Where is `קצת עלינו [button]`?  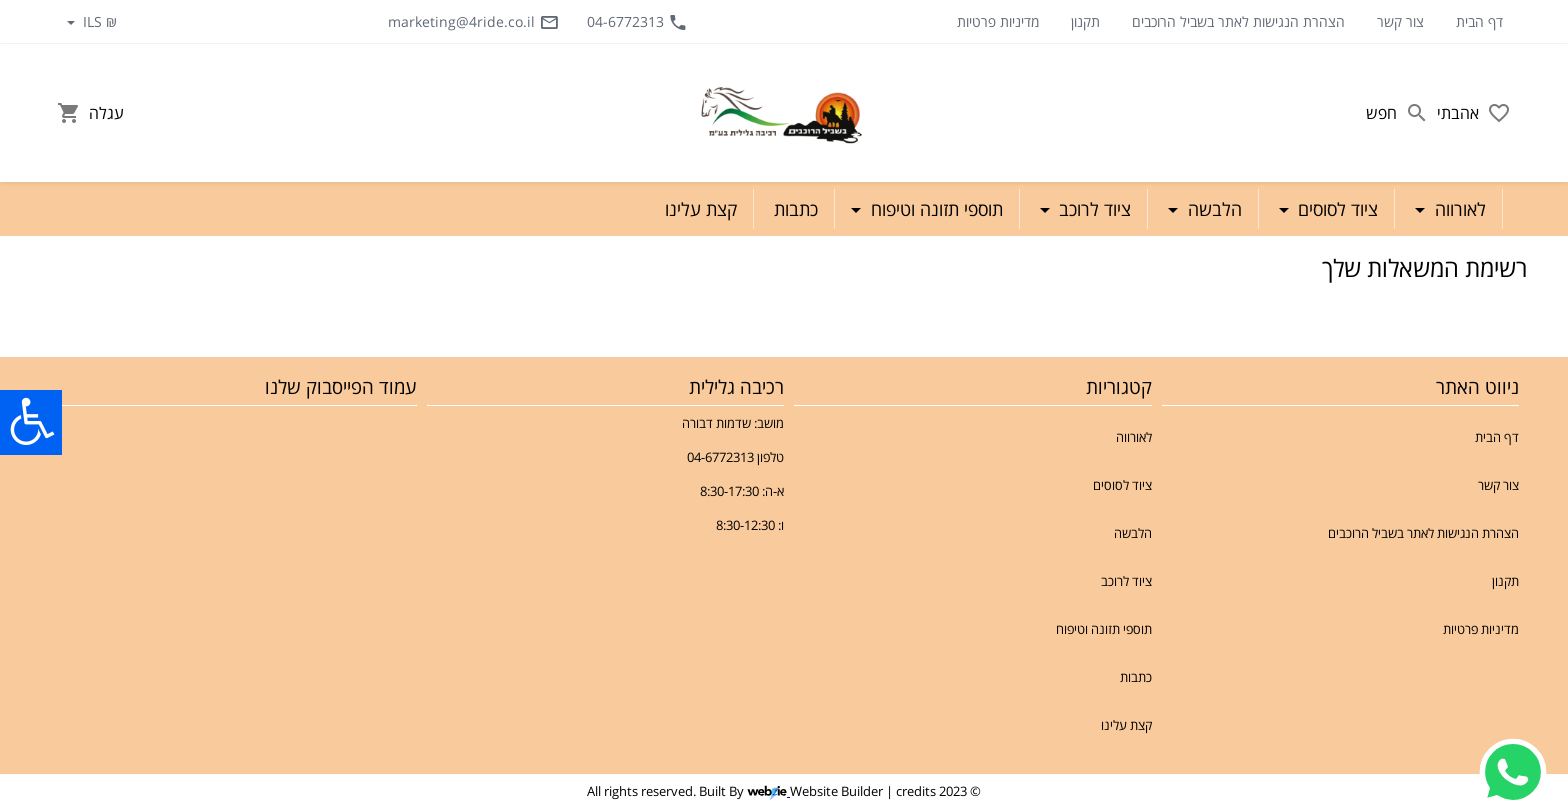
קצת עלינו [button] is located at coordinates (701, 209).